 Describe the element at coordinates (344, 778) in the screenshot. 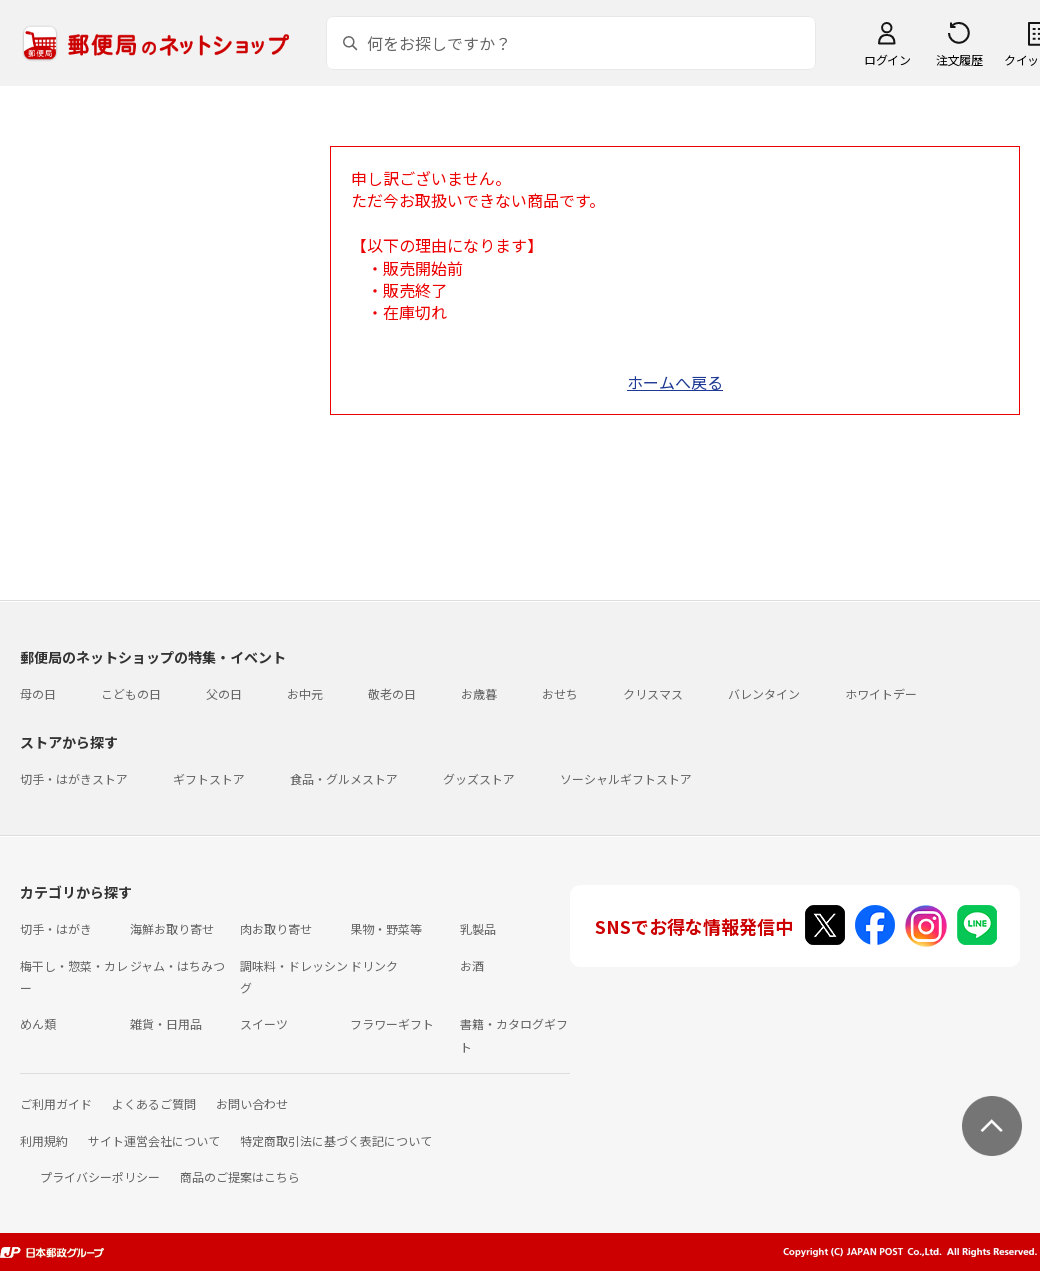

I see `食品・グルメストア` at that location.